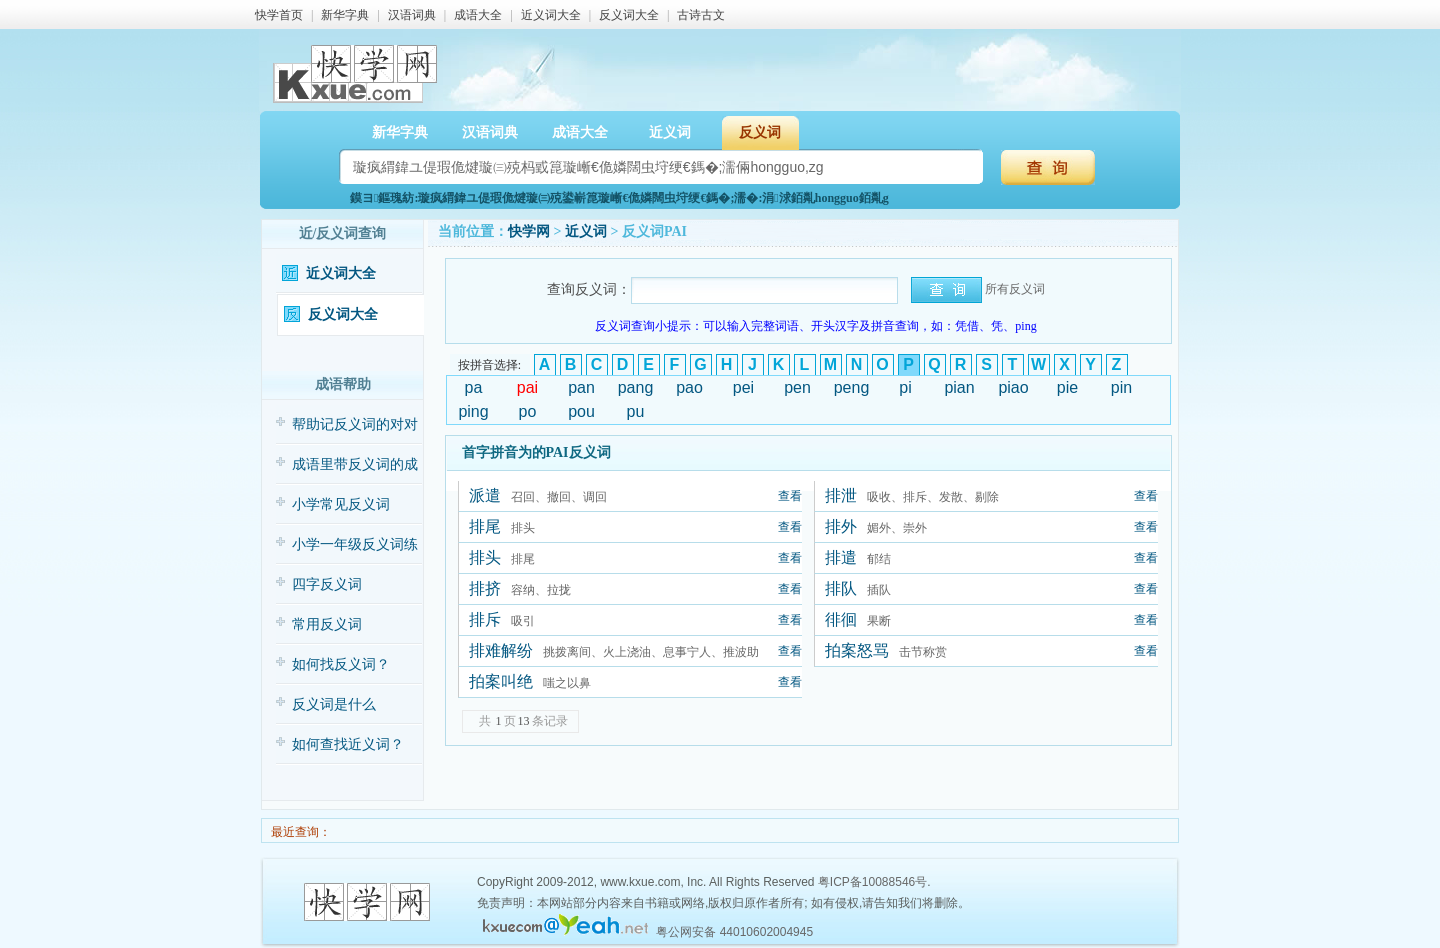  What do you see at coordinates (473, 411) in the screenshot?
I see `ping` at bounding box center [473, 411].